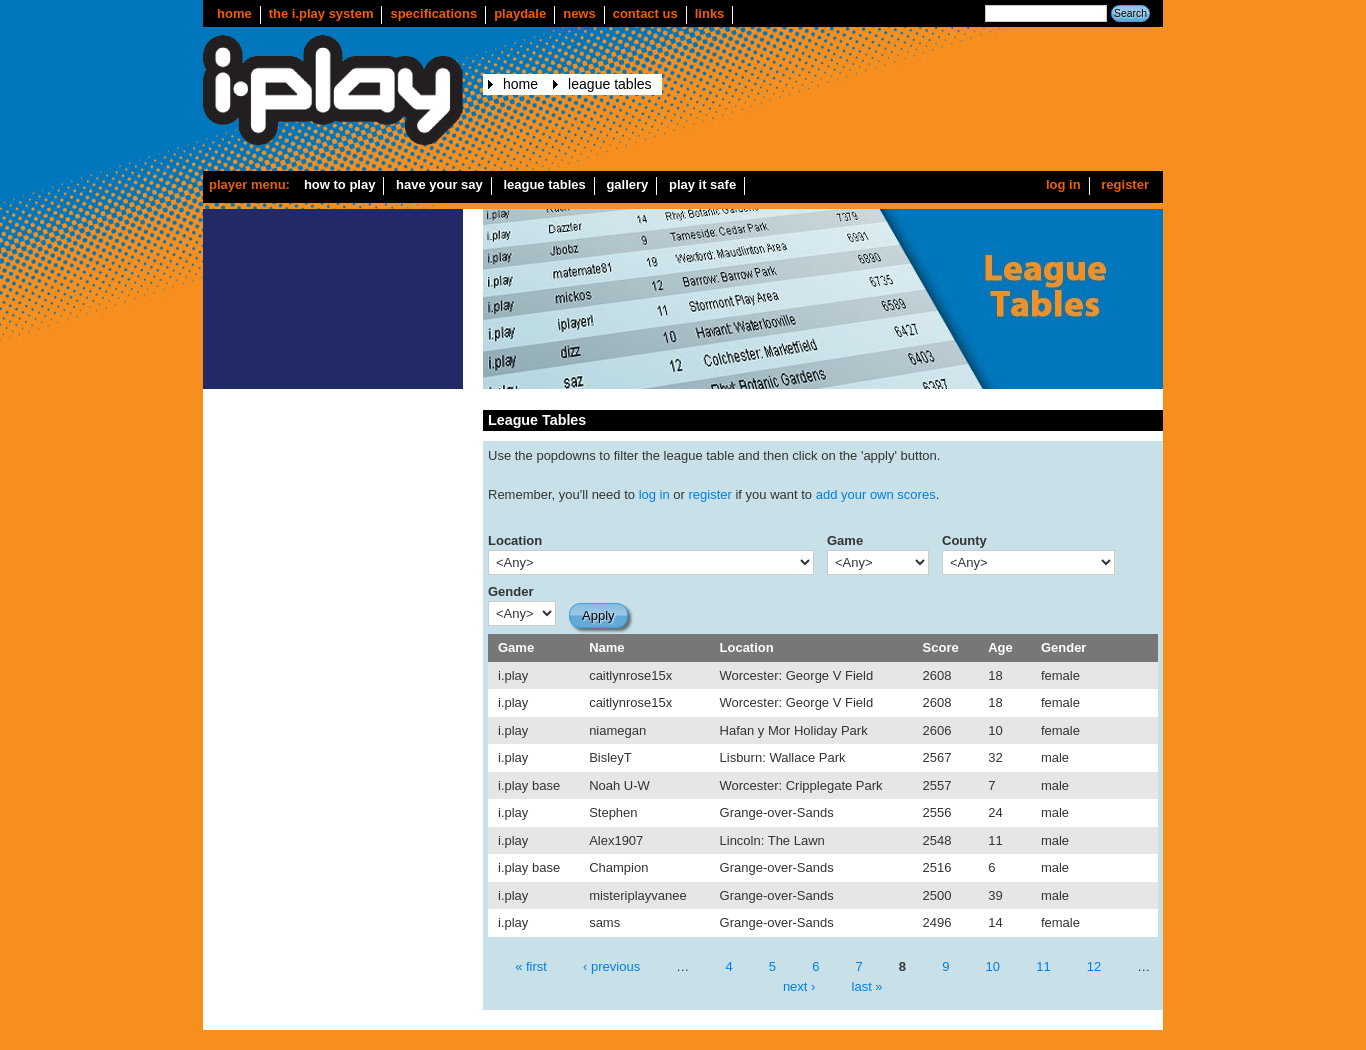  Describe the element at coordinates (876, 494) in the screenshot. I see `add your own scores` at that location.